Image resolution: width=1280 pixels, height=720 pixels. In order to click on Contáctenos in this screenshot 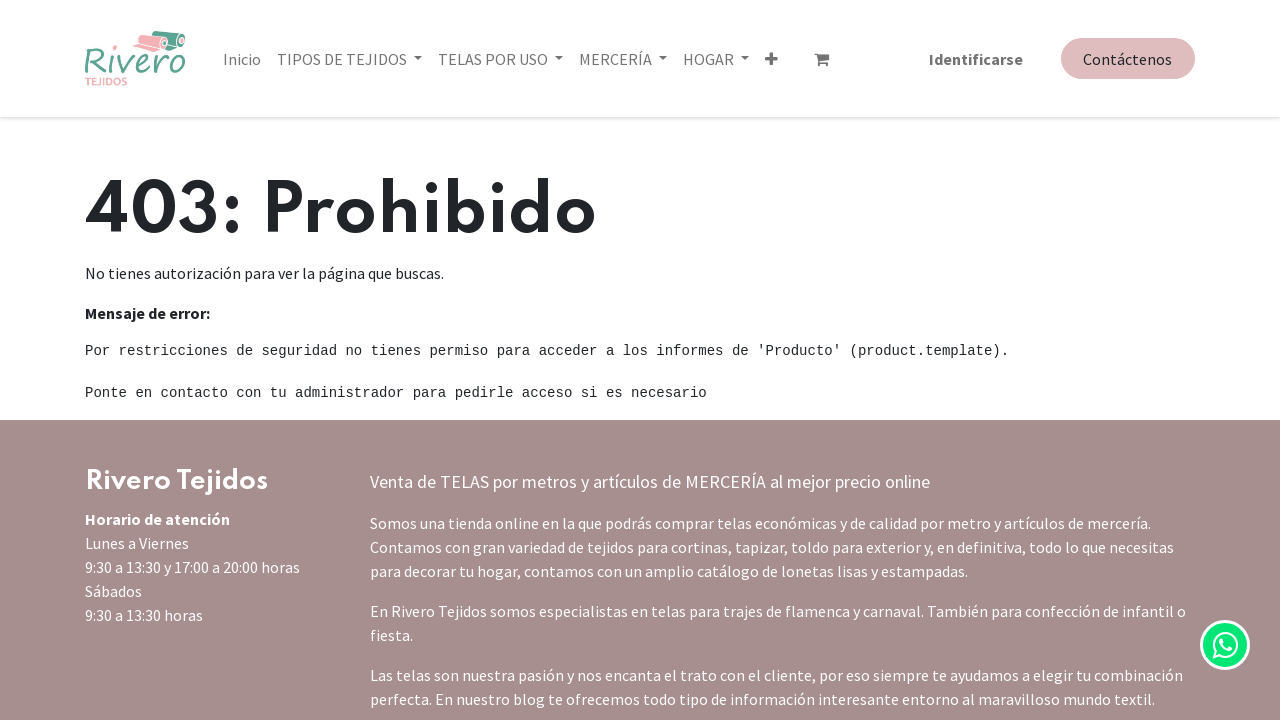, I will do `click(1127, 59)`.